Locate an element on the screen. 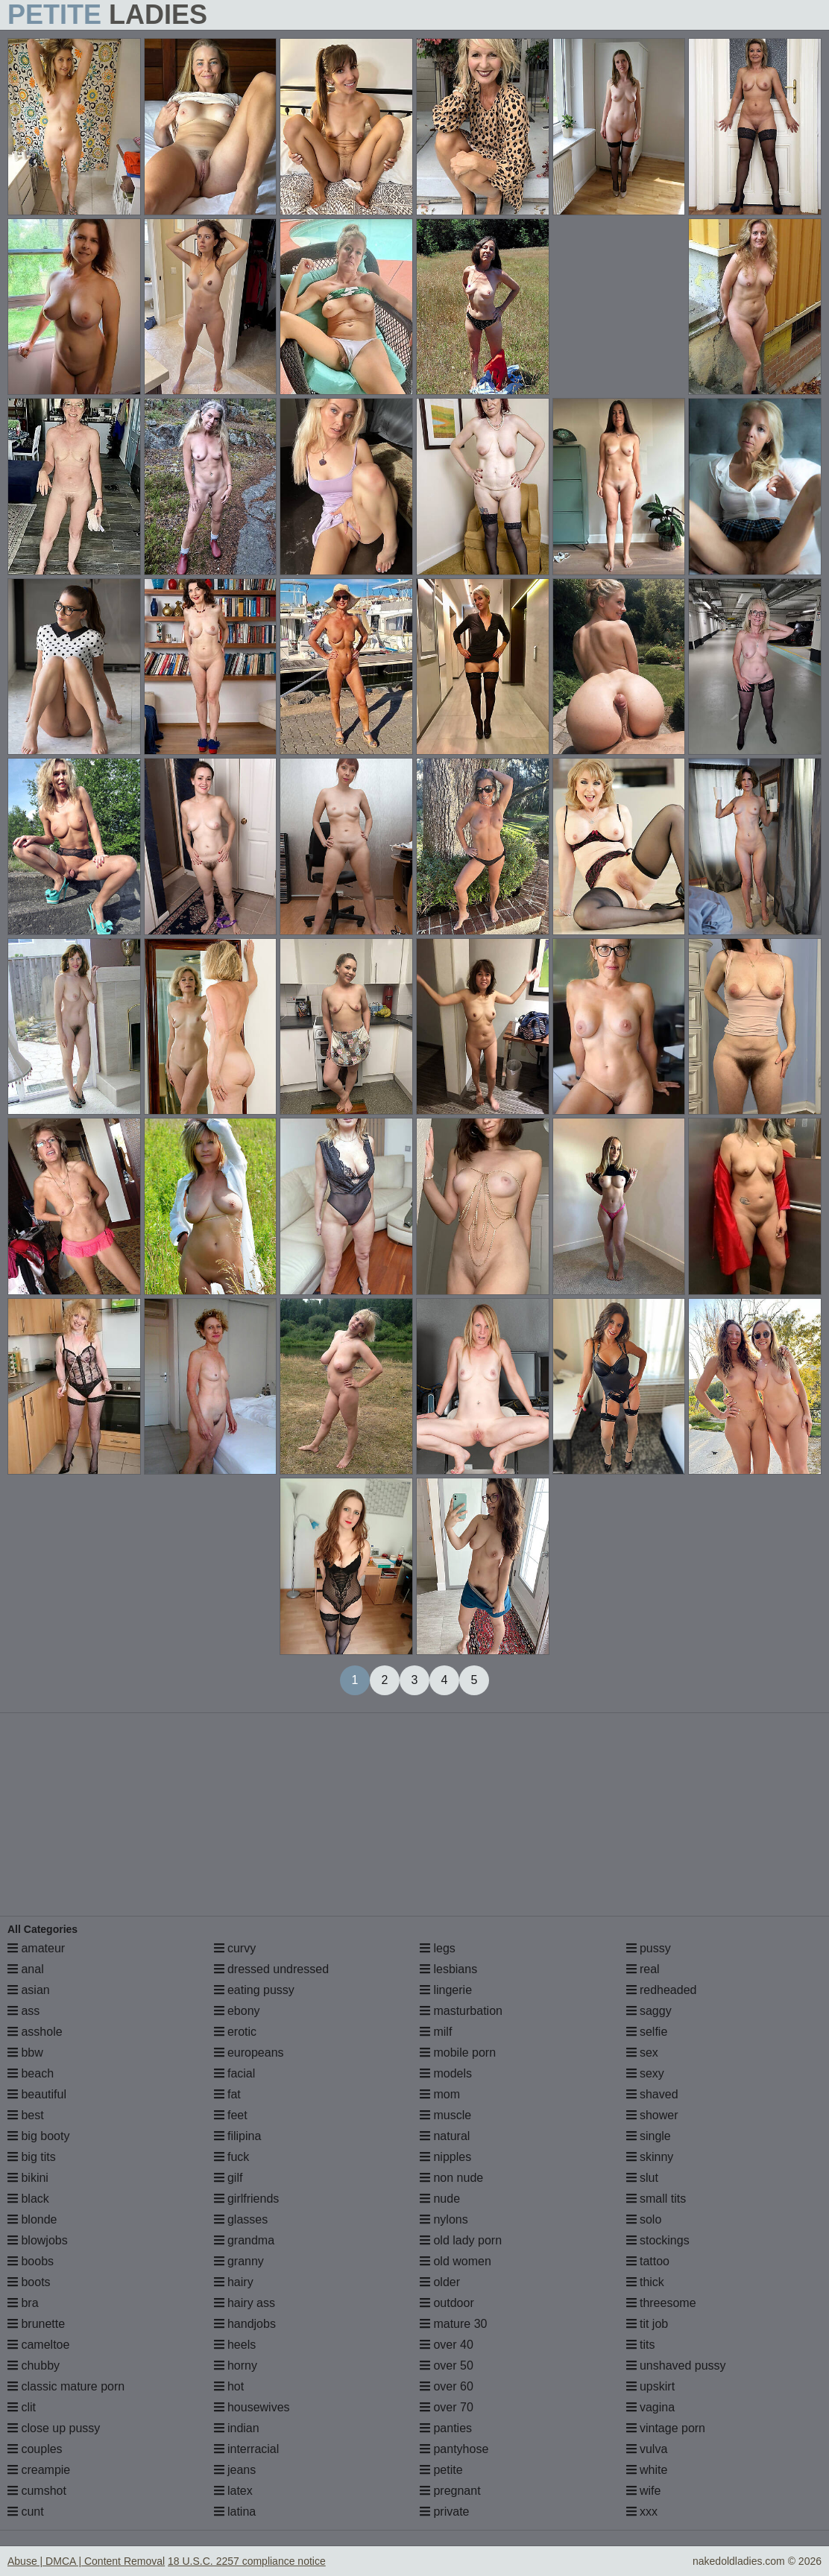 The width and height of the screenshot is (829, 2576). anal is located at coordinates (25, 1969).